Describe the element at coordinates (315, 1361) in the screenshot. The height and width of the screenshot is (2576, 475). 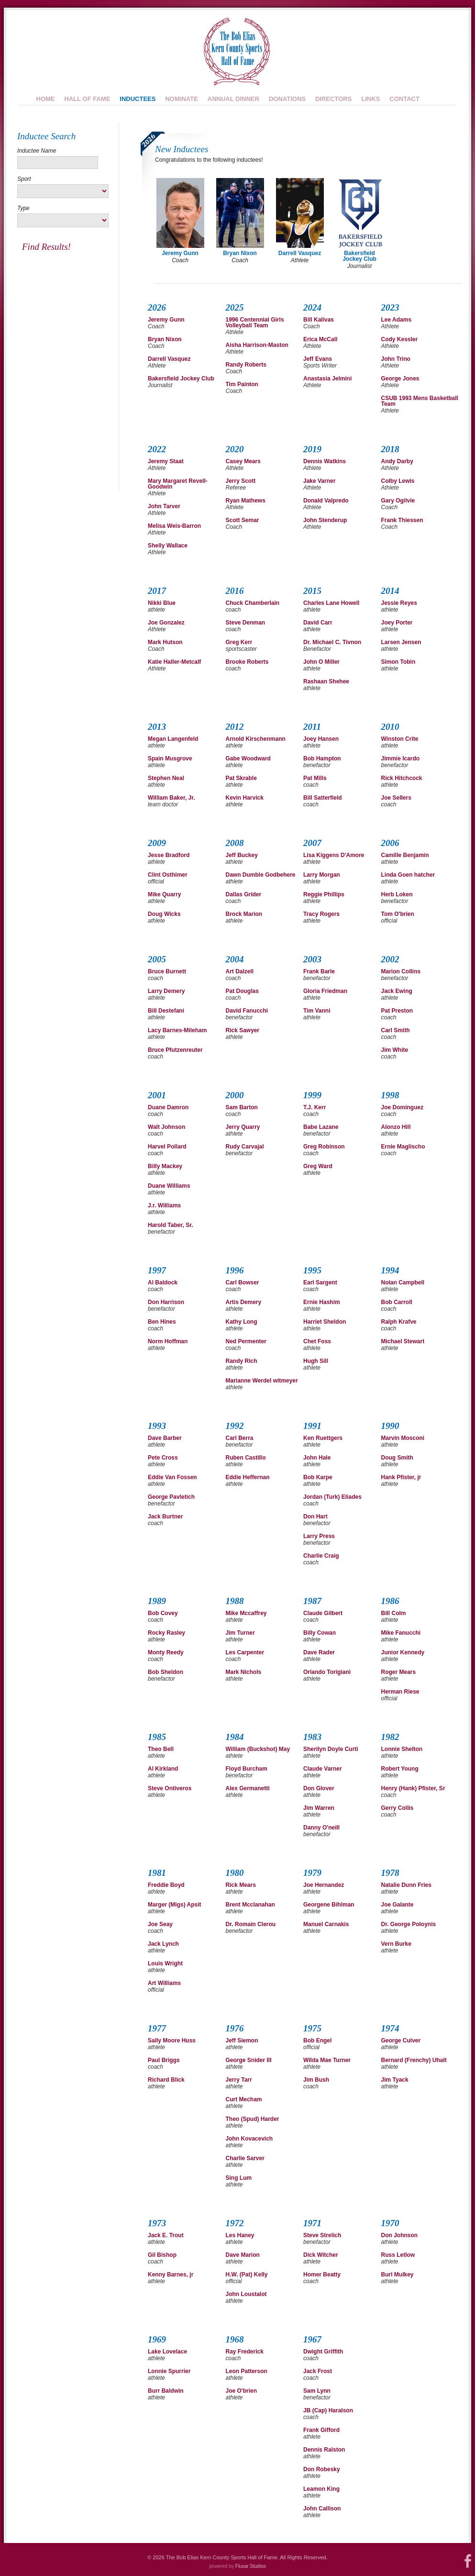
I see `Hugh Sill` at that location.